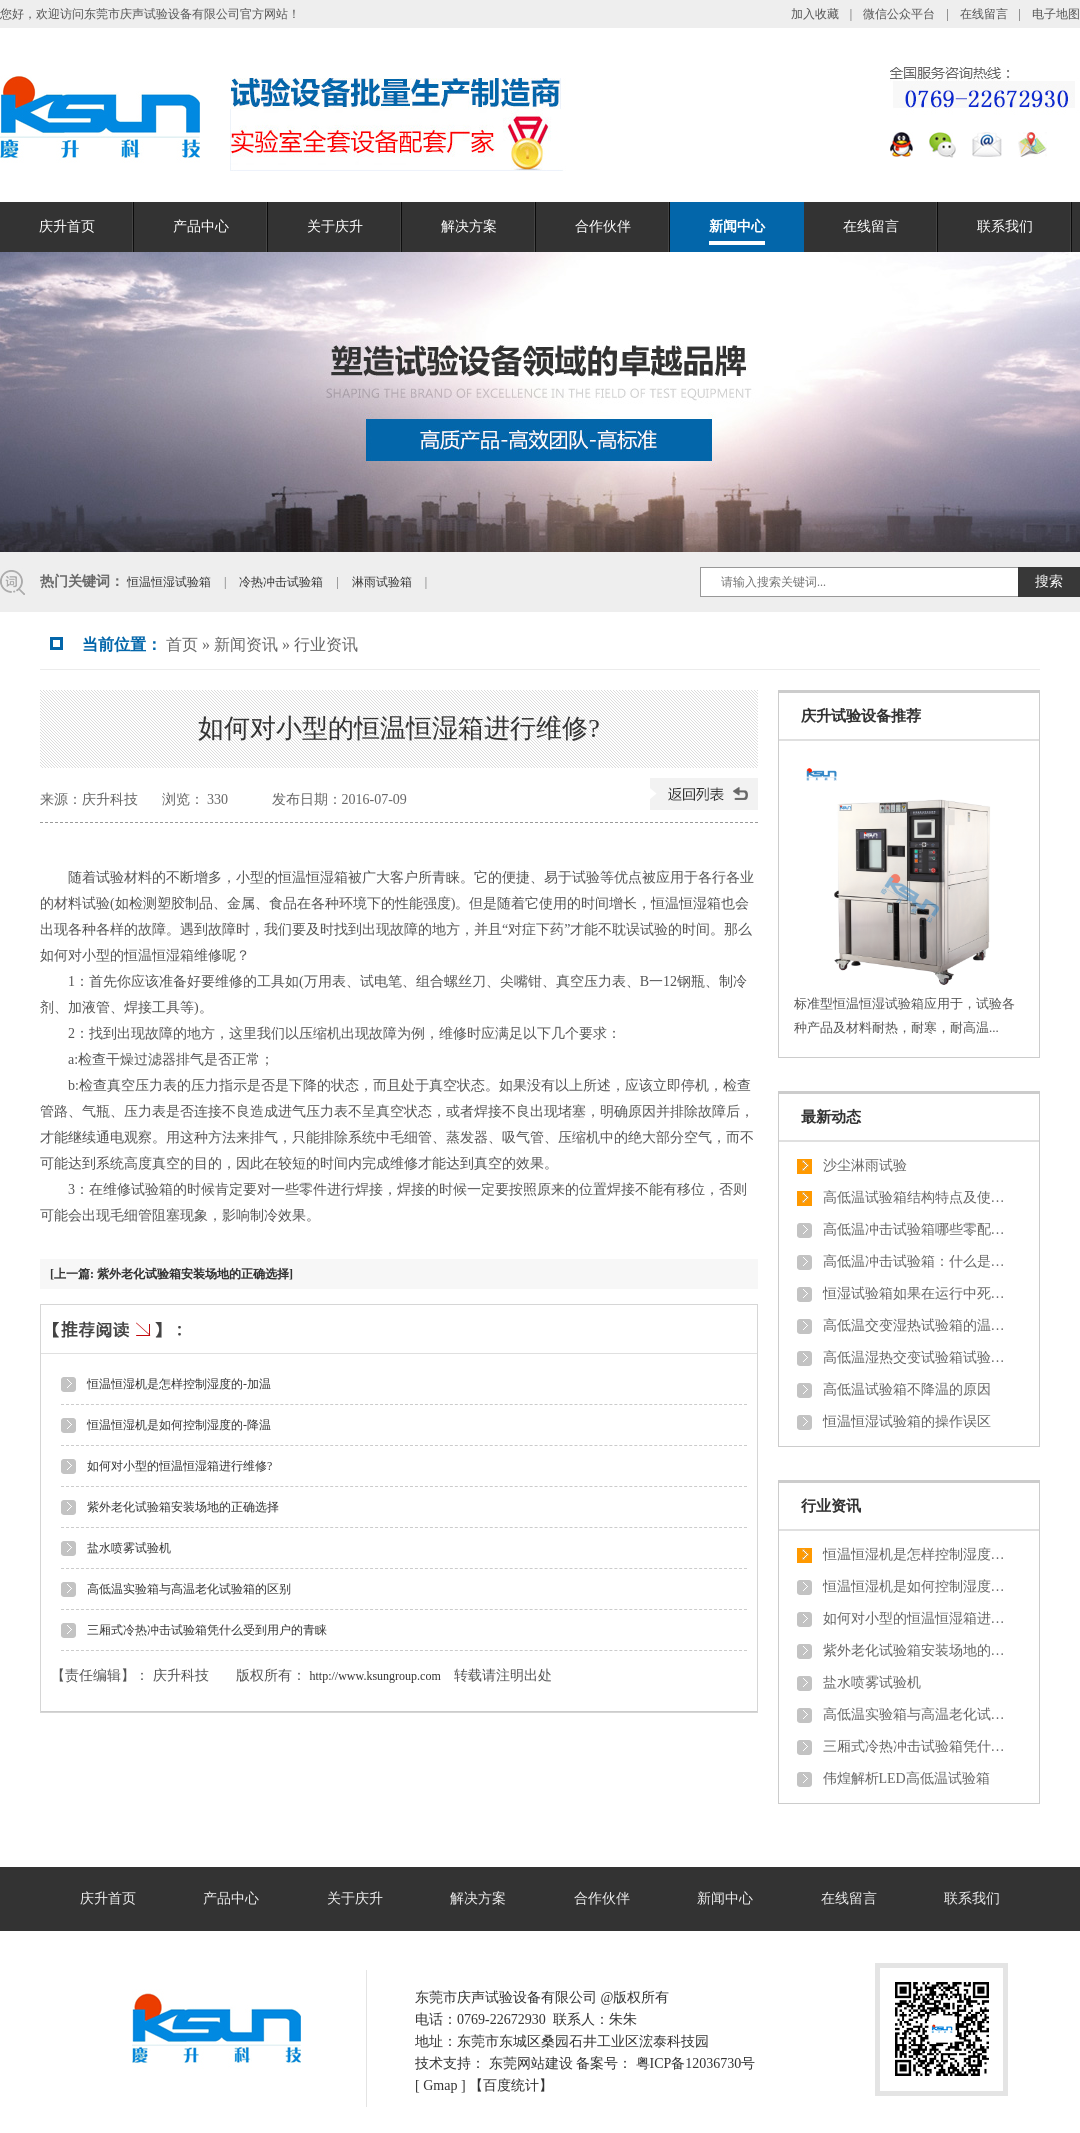 This screenshot has width=1080, height=2133. Describe the element at coordinates (326, 644) in the screenshot. I see `行业资讯` at that location.